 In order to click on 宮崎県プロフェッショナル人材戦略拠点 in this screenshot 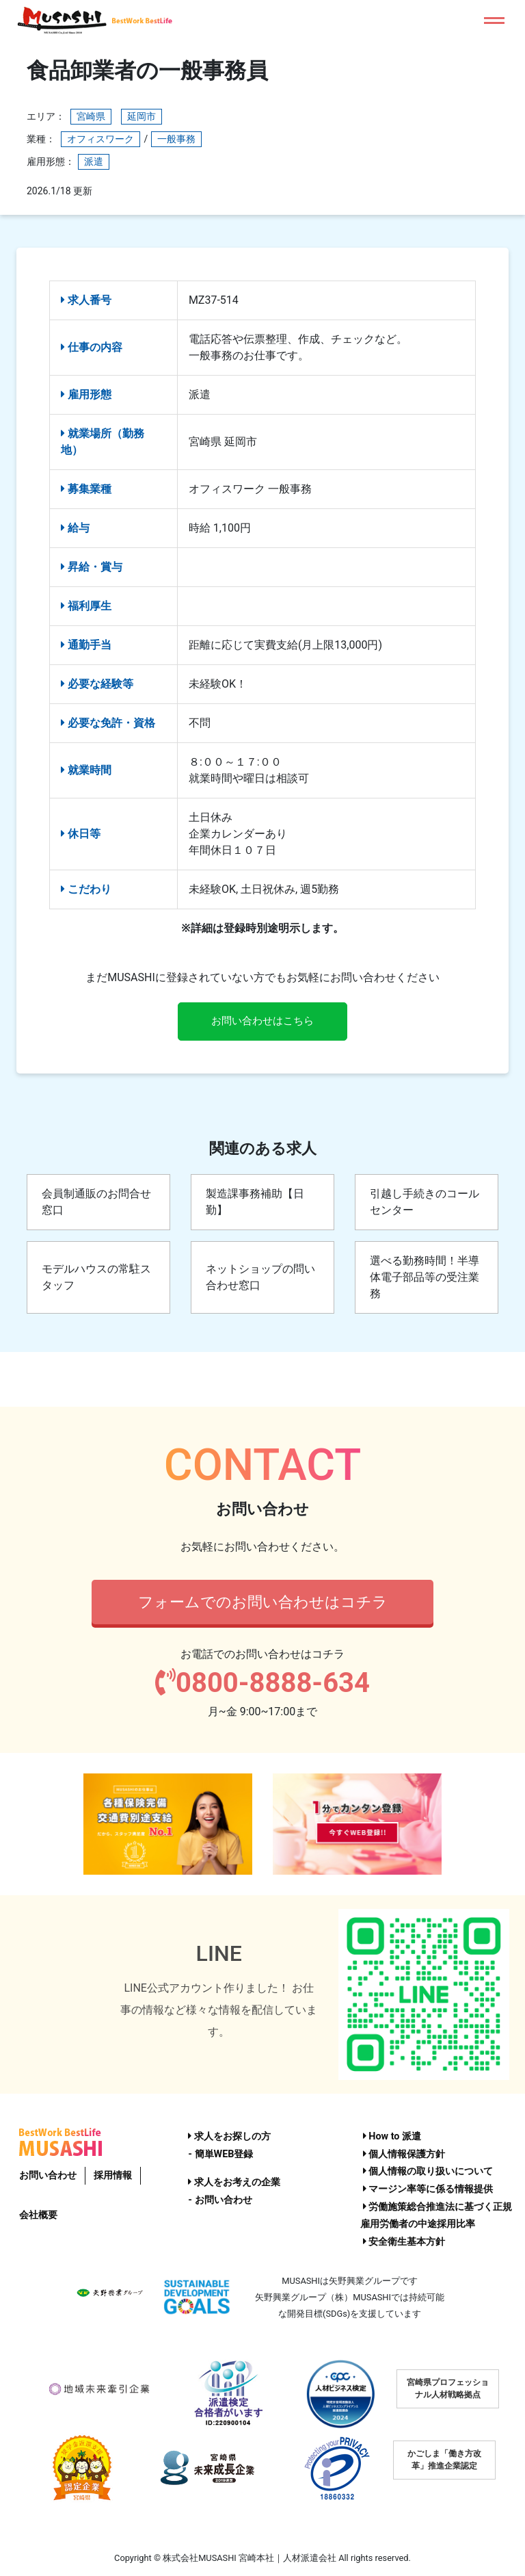, I will do `click(448, 2389)`.